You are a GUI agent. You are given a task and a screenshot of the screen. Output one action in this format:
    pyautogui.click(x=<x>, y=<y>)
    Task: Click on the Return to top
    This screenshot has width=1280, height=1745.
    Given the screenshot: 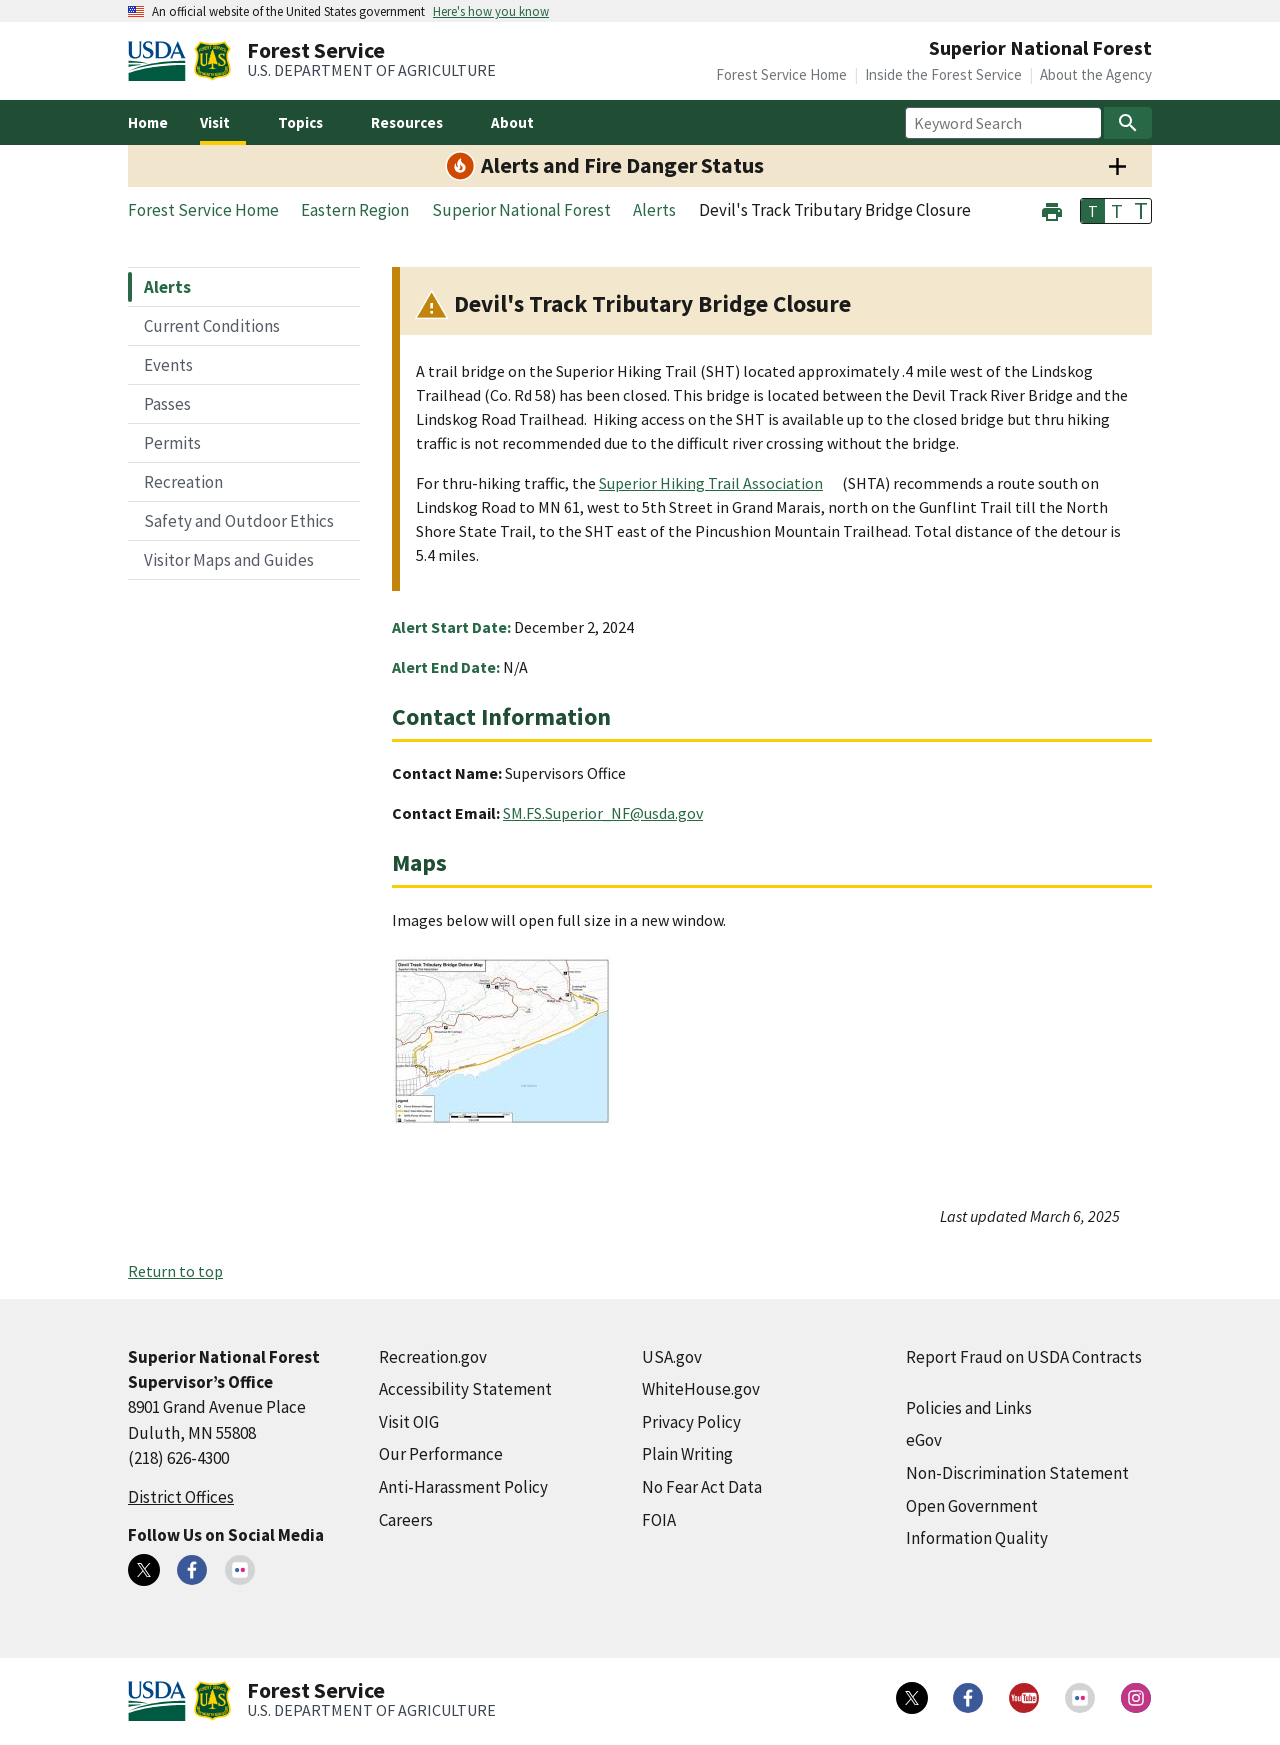 What is the action you would take?
    pyautogui.click(x=175, y=1271)
    